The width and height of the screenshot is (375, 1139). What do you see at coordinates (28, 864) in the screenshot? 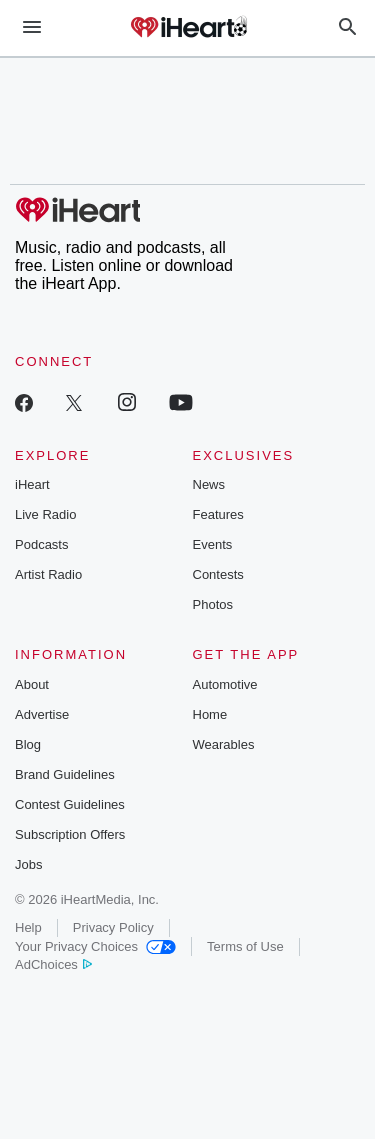
I see `Jobs` at bounding box center [28, 864].